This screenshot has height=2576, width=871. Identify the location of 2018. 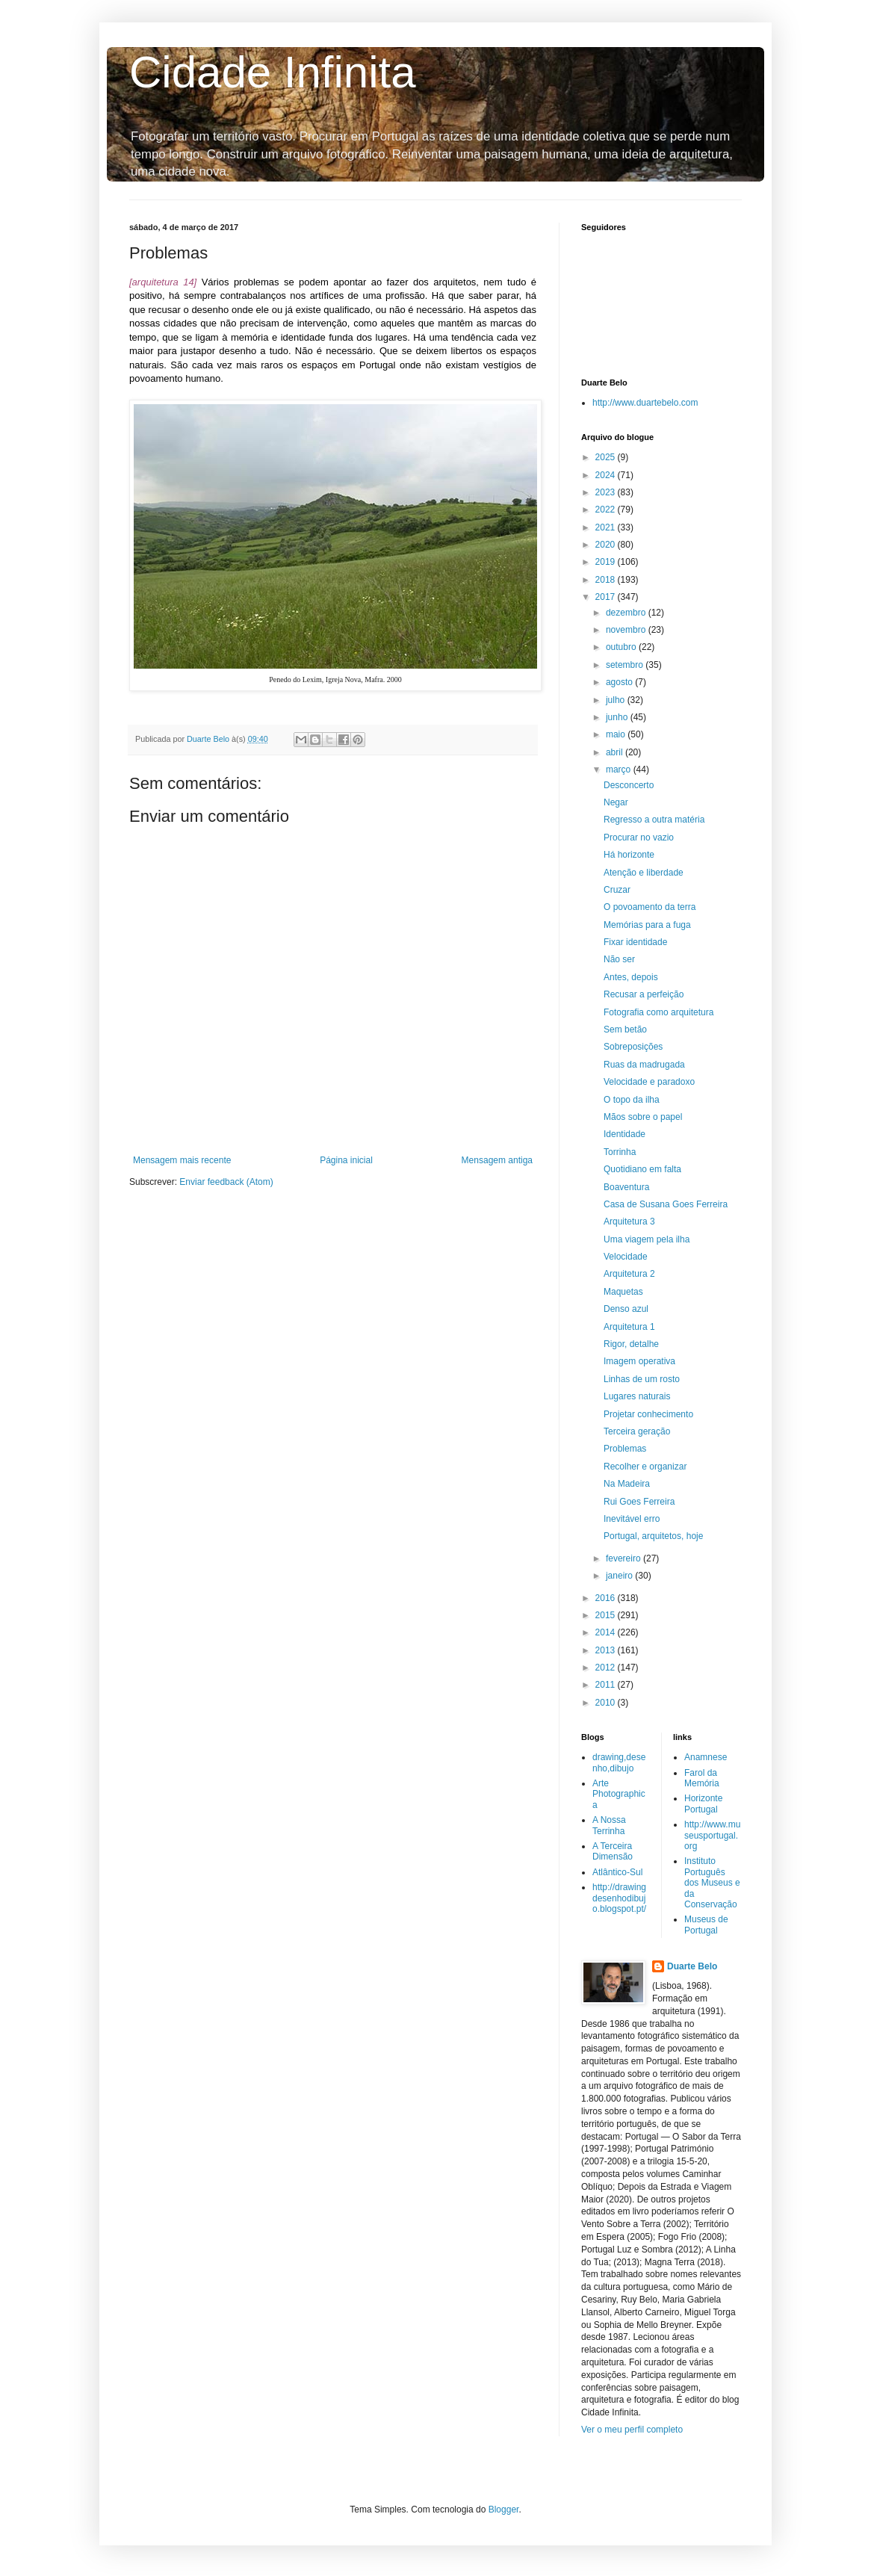
(606, 580).